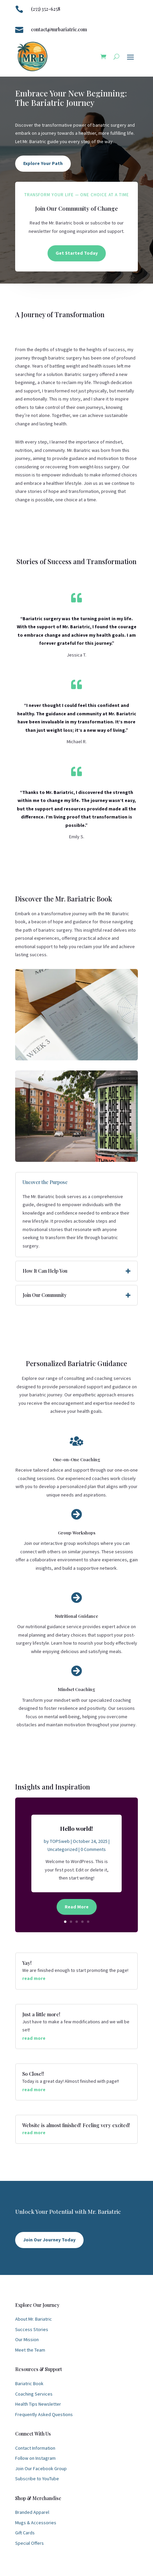 This screenshot has width=153, height=2576. Describe the element at coordinates (37, 2479) in the screenshot. I see `Subscribe to YouTube` at that location.